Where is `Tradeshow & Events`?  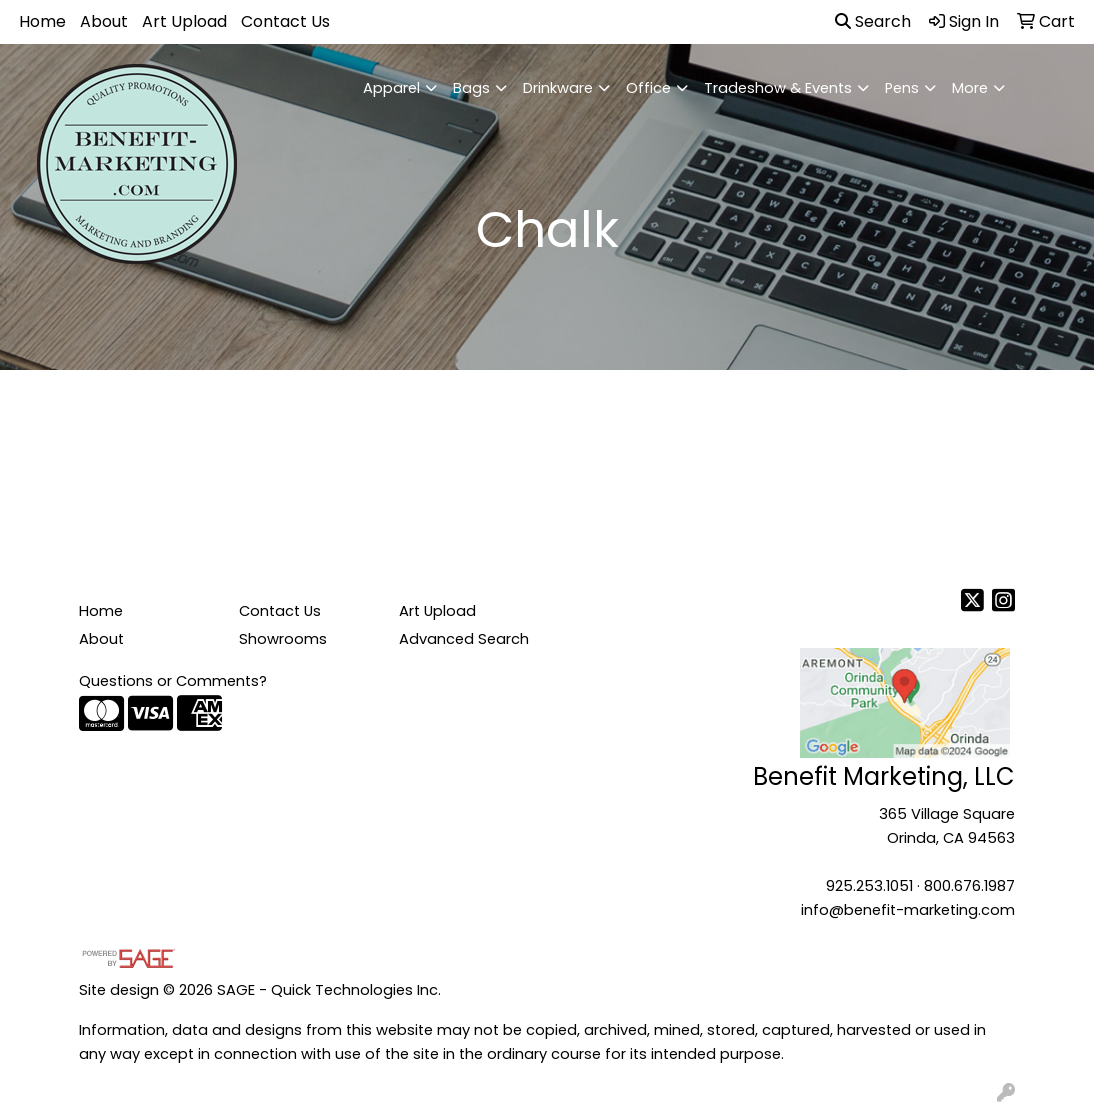 Tradeshow & Events is located at coordinates (778, 88).